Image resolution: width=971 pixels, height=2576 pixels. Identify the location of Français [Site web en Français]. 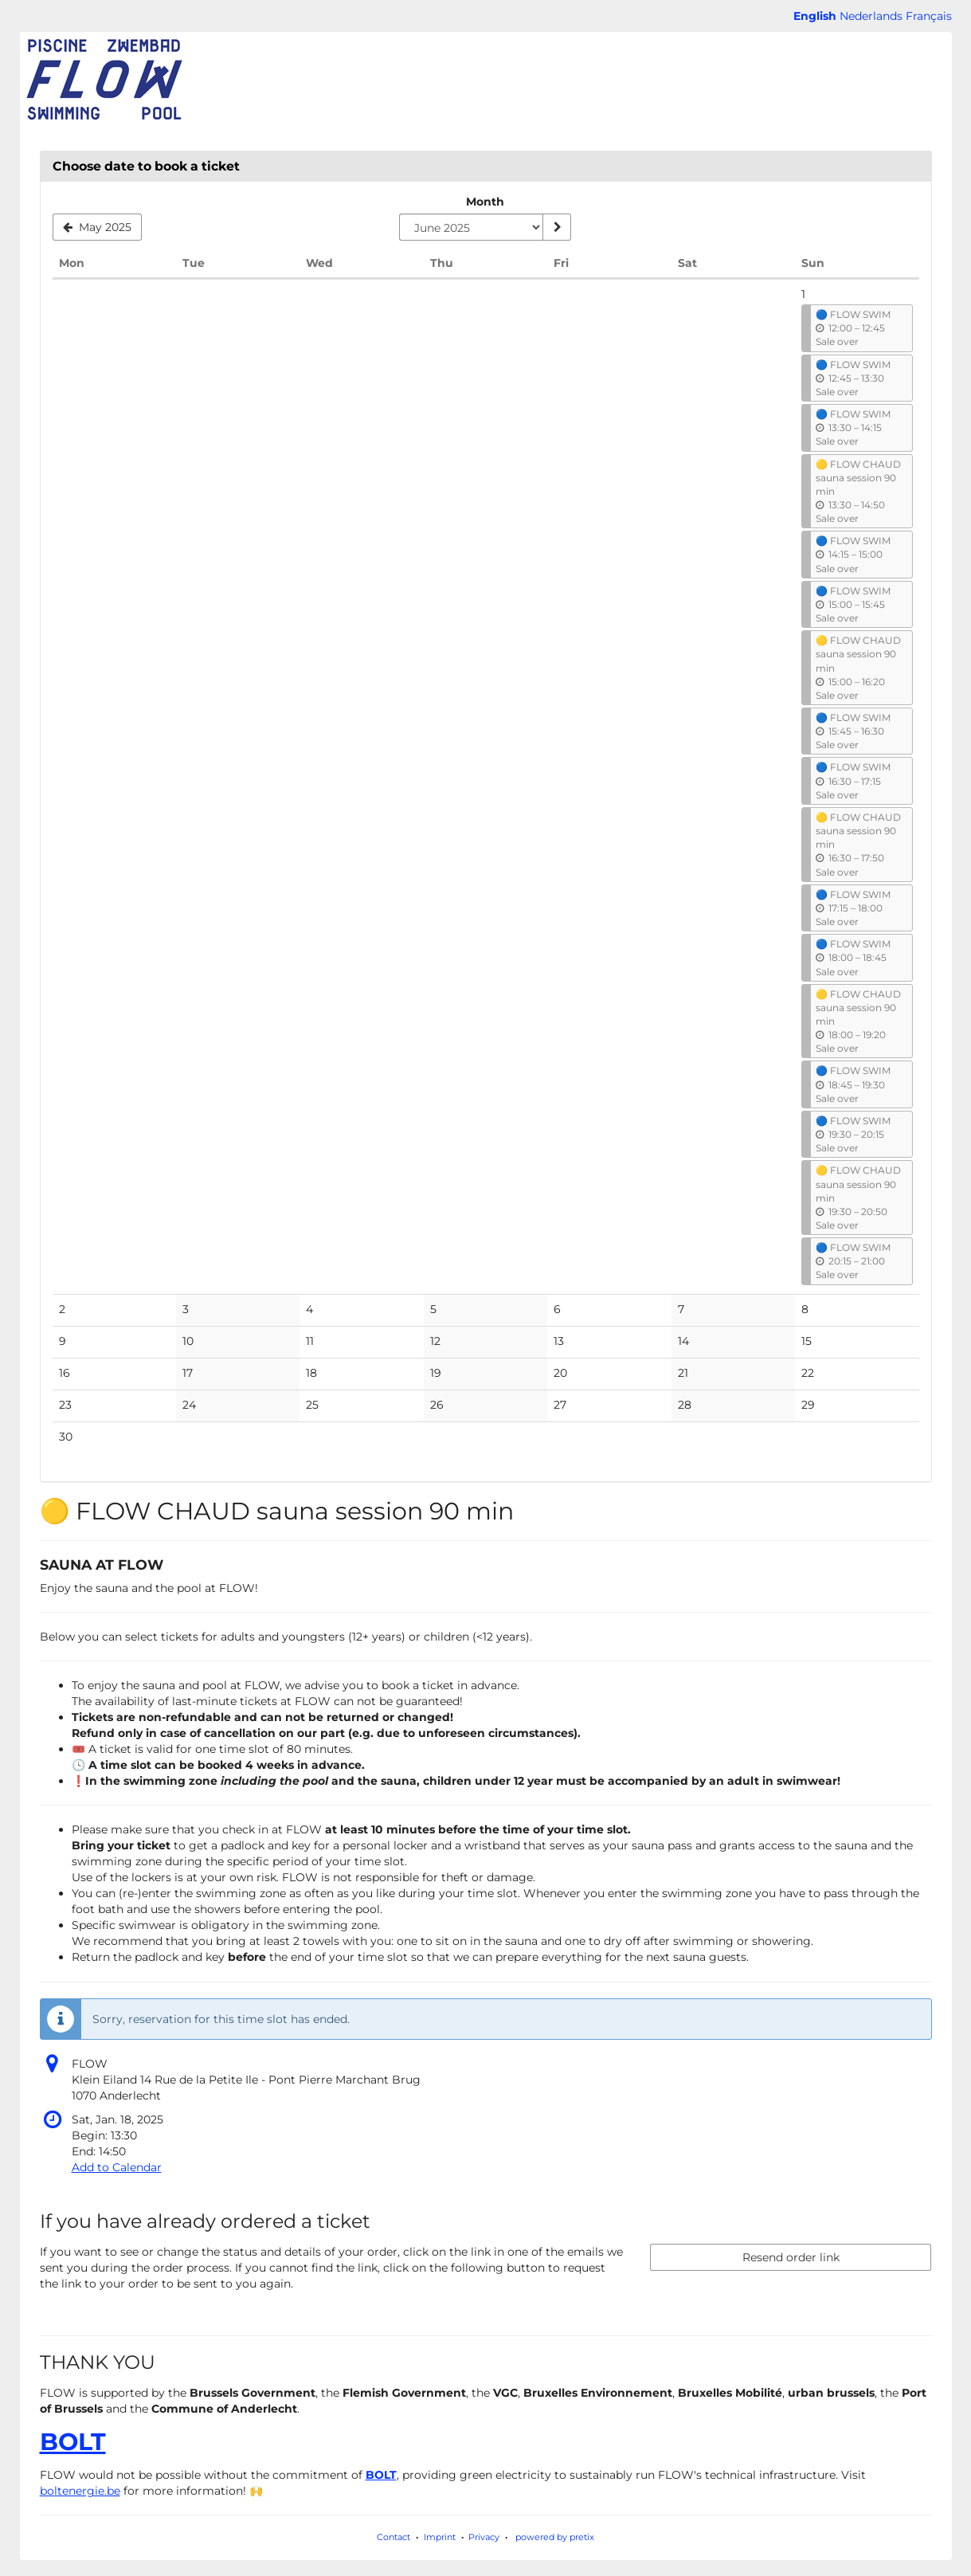
(929, 16).